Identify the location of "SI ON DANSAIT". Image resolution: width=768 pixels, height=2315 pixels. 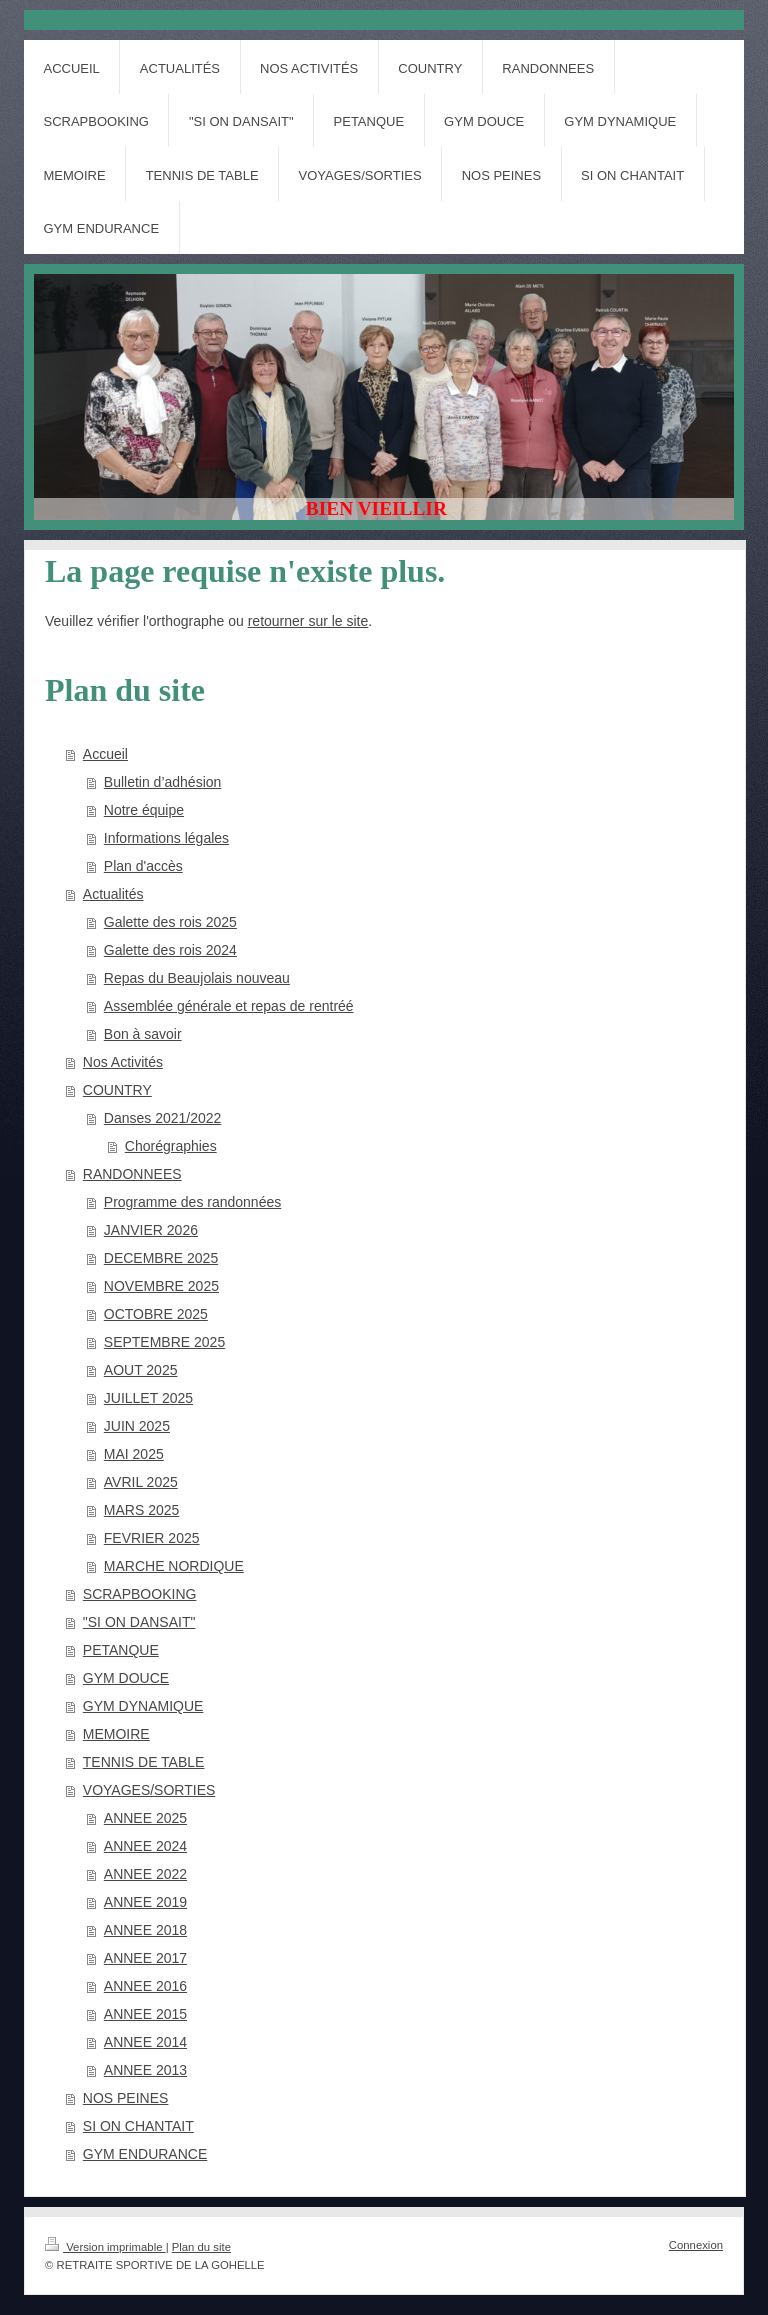
(139, 1622).